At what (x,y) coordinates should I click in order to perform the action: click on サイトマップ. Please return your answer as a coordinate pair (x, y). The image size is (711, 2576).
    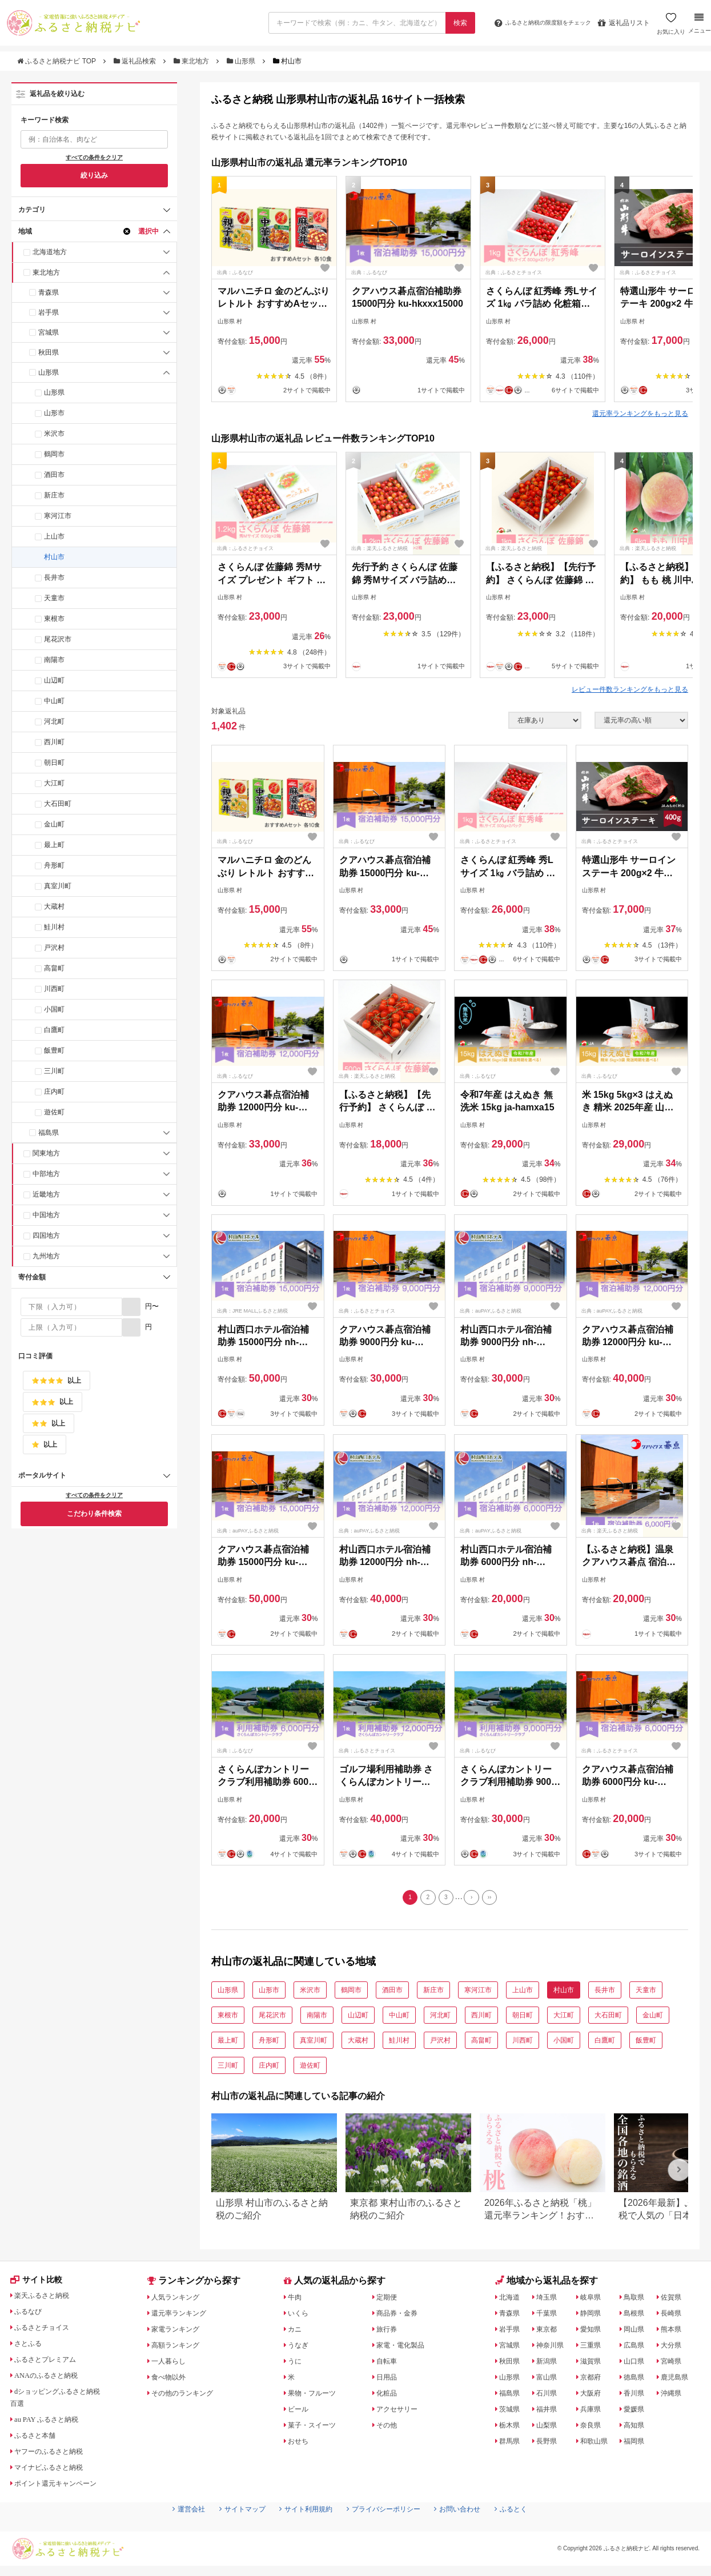
    Looking at the image, I should click on (228, 2530).